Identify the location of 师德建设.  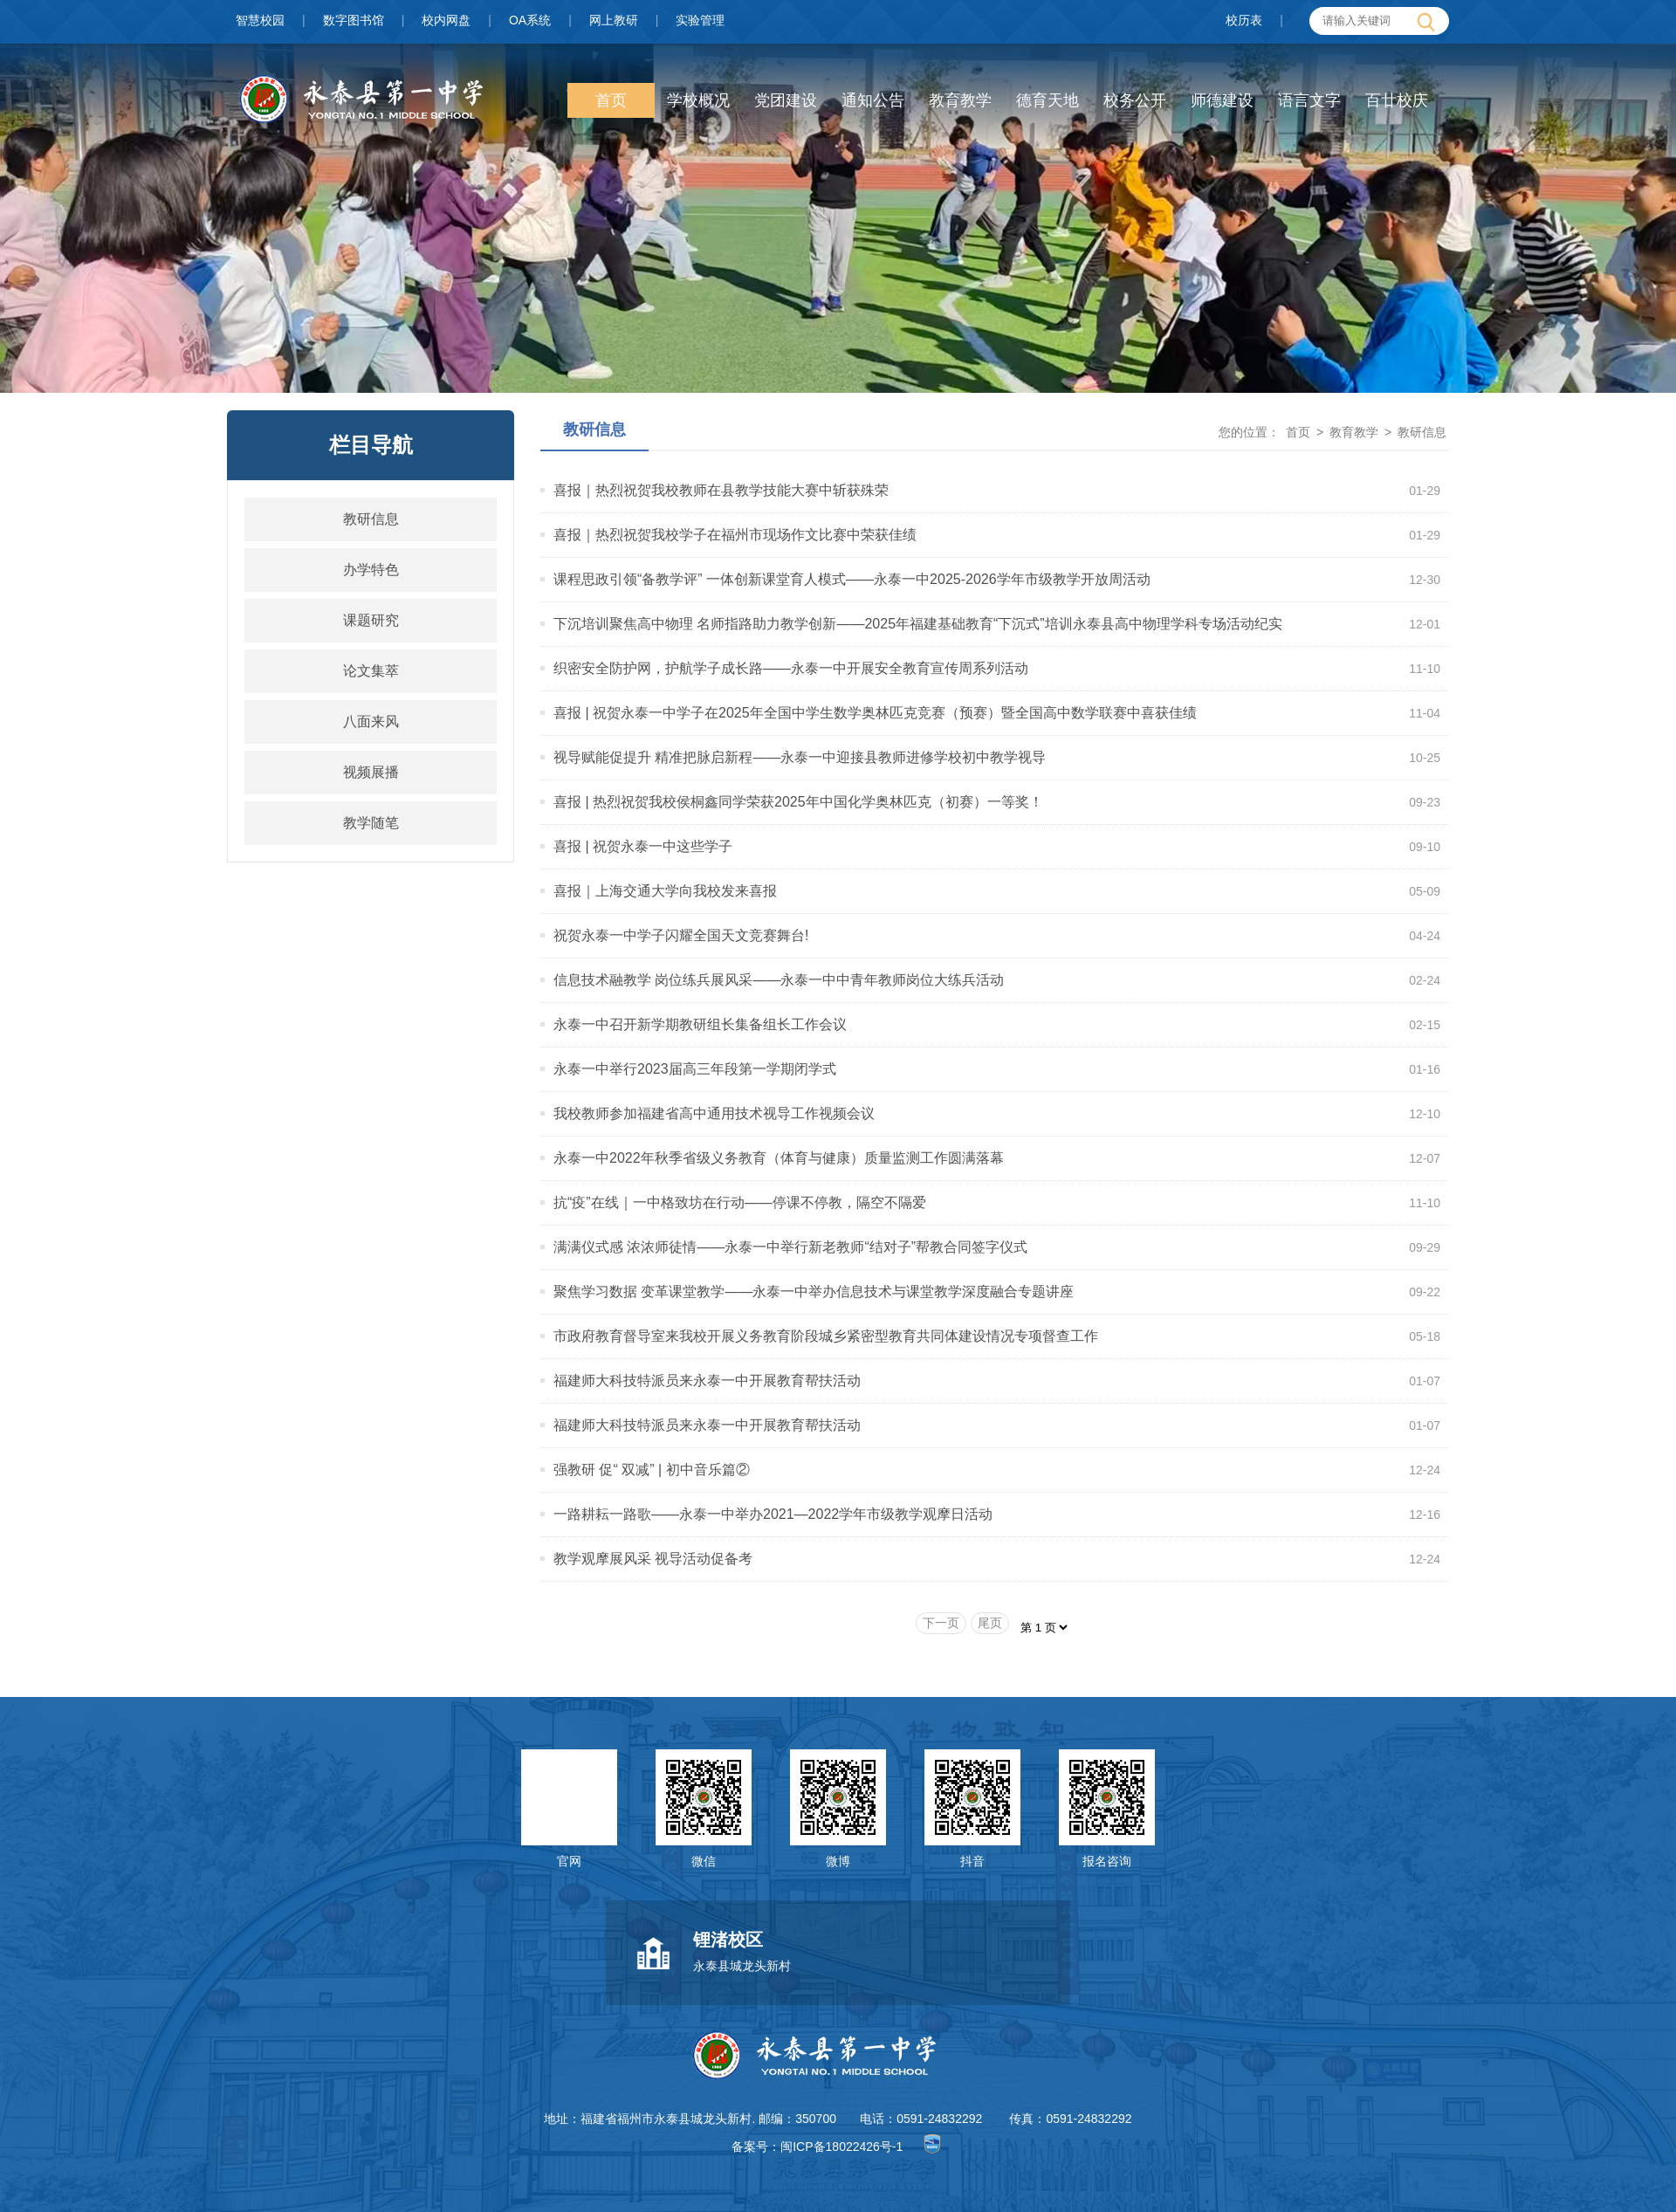
(1222, 100).